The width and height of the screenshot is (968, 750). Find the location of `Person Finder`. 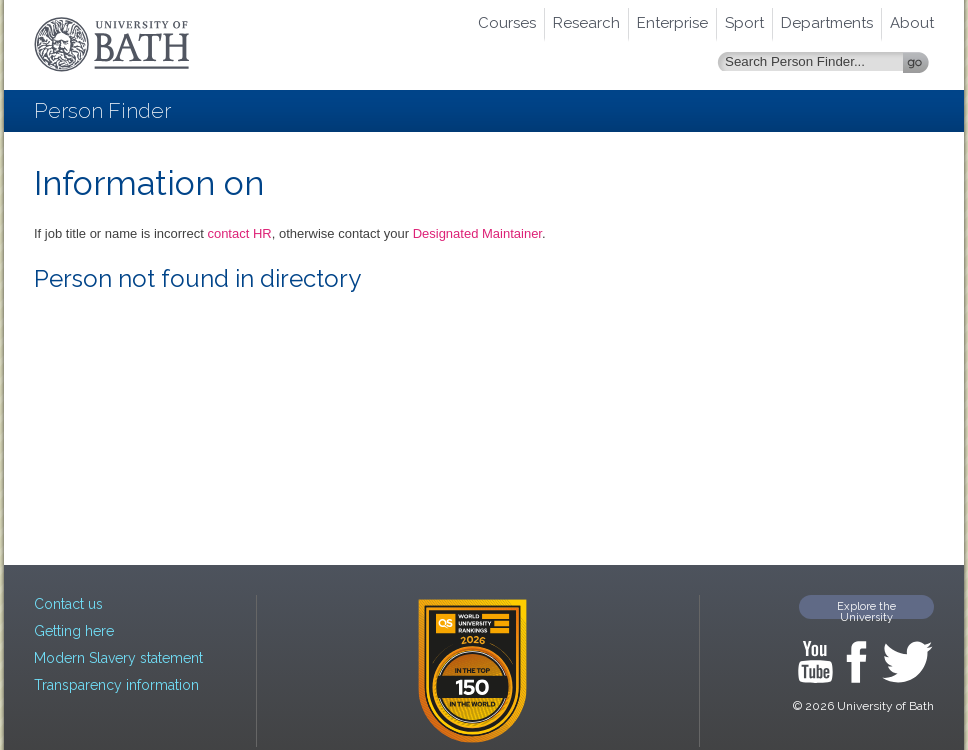

Person Finder is located at coordinates (102, 110).